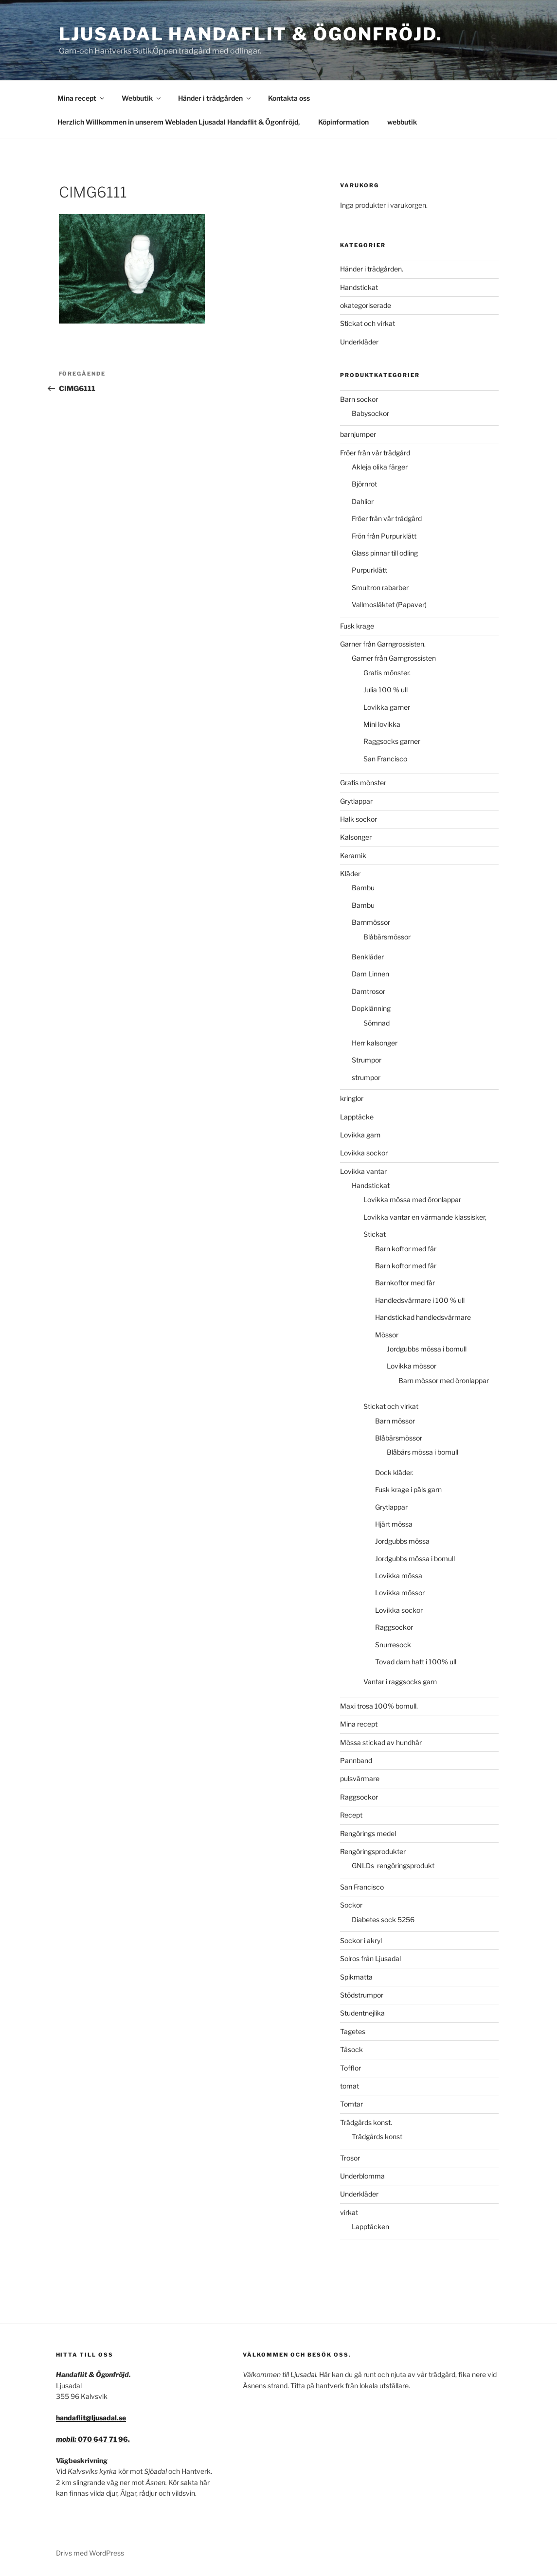  What do you see at coordinates (408, 1489) in the screenshot?
I see `Fusk krage i päls garn` at bounding box center [408, 1489].